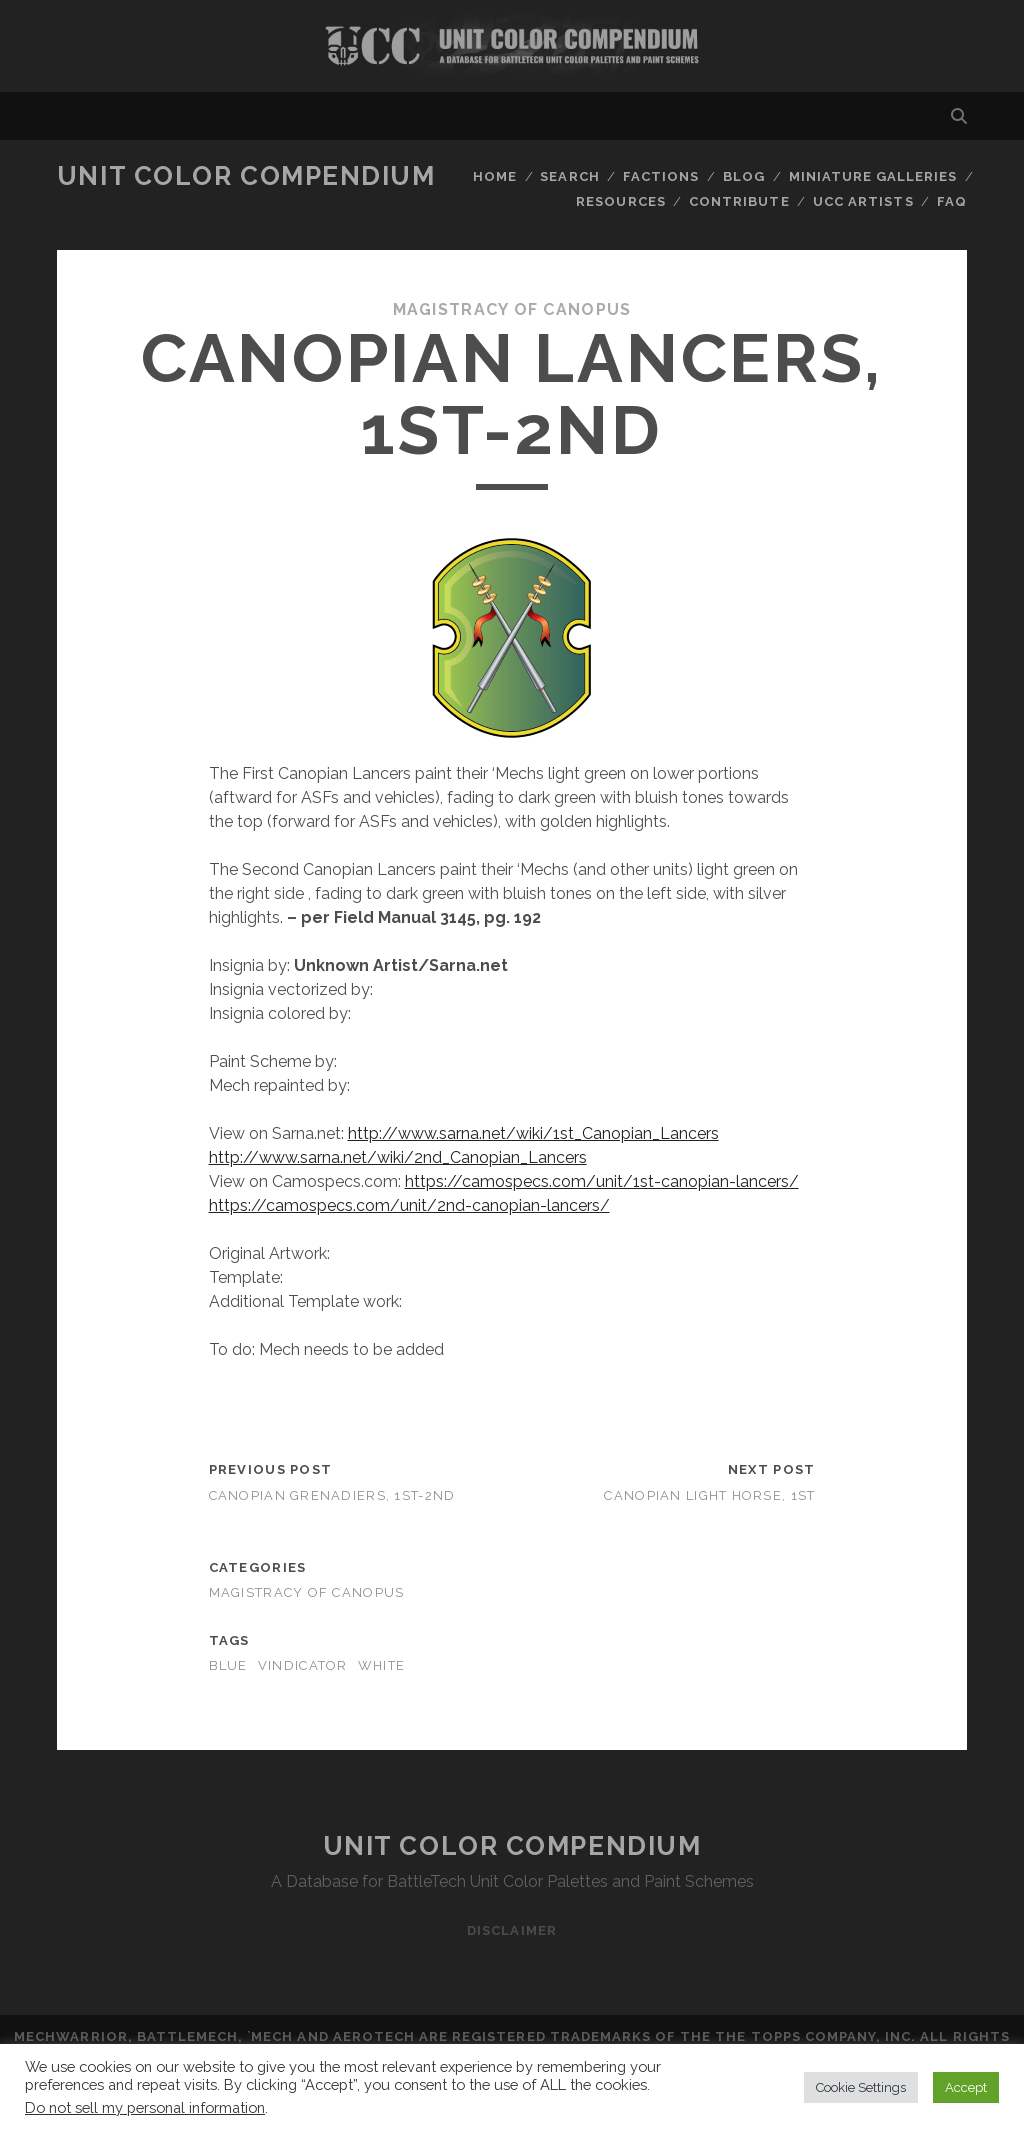  I want to click on Miniature Galleries, so click(873, 176).